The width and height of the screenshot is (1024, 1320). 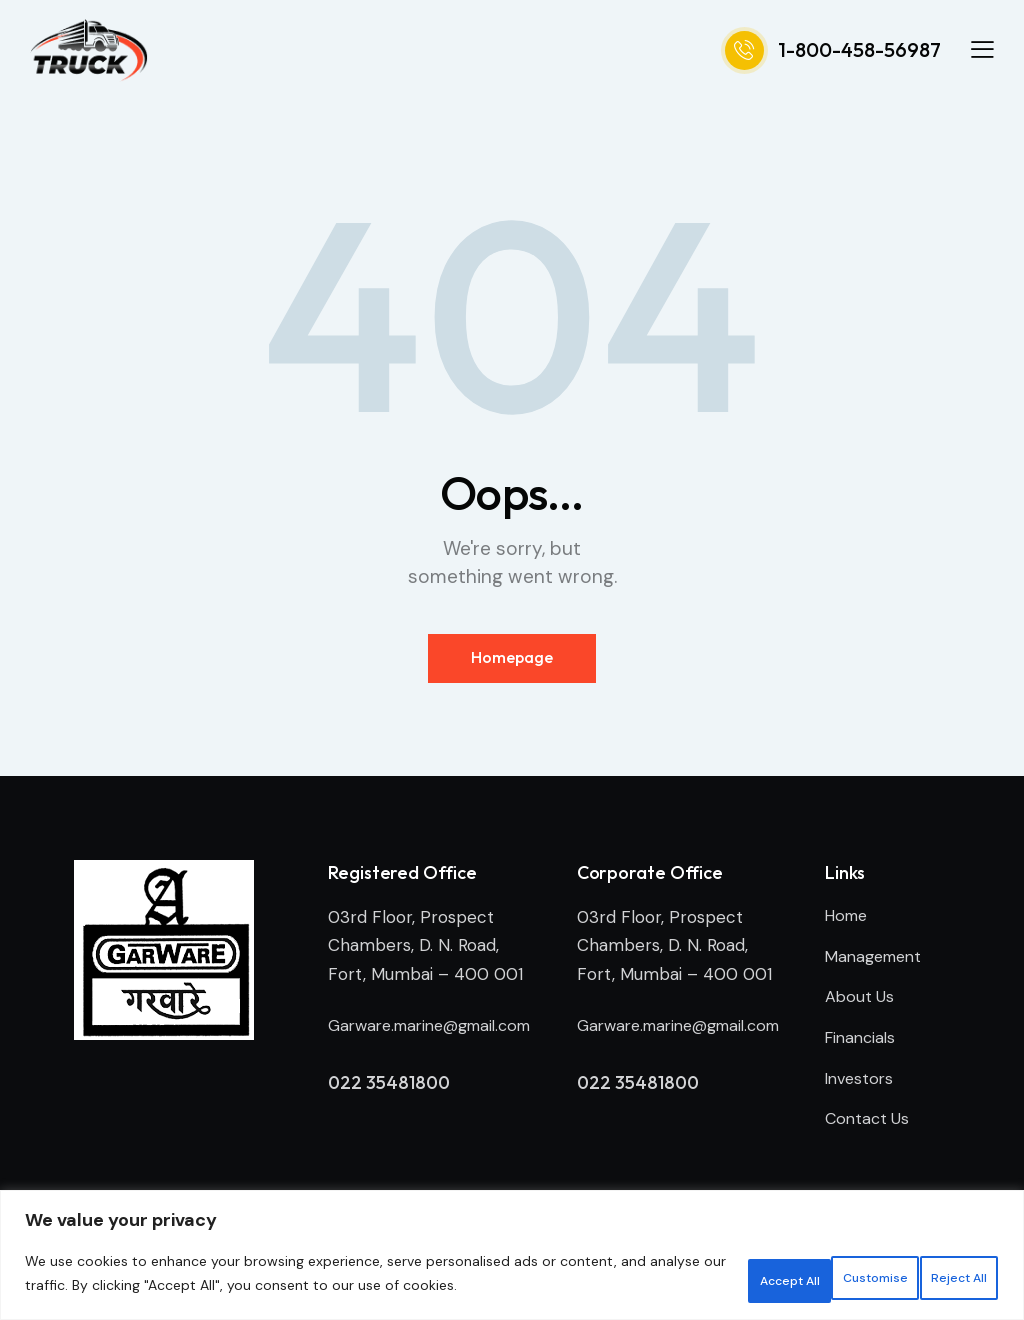 What do you see at coordinates (805, 1267) in the screenshot?
I see `Reject All` at bounding box center [805, 1267].